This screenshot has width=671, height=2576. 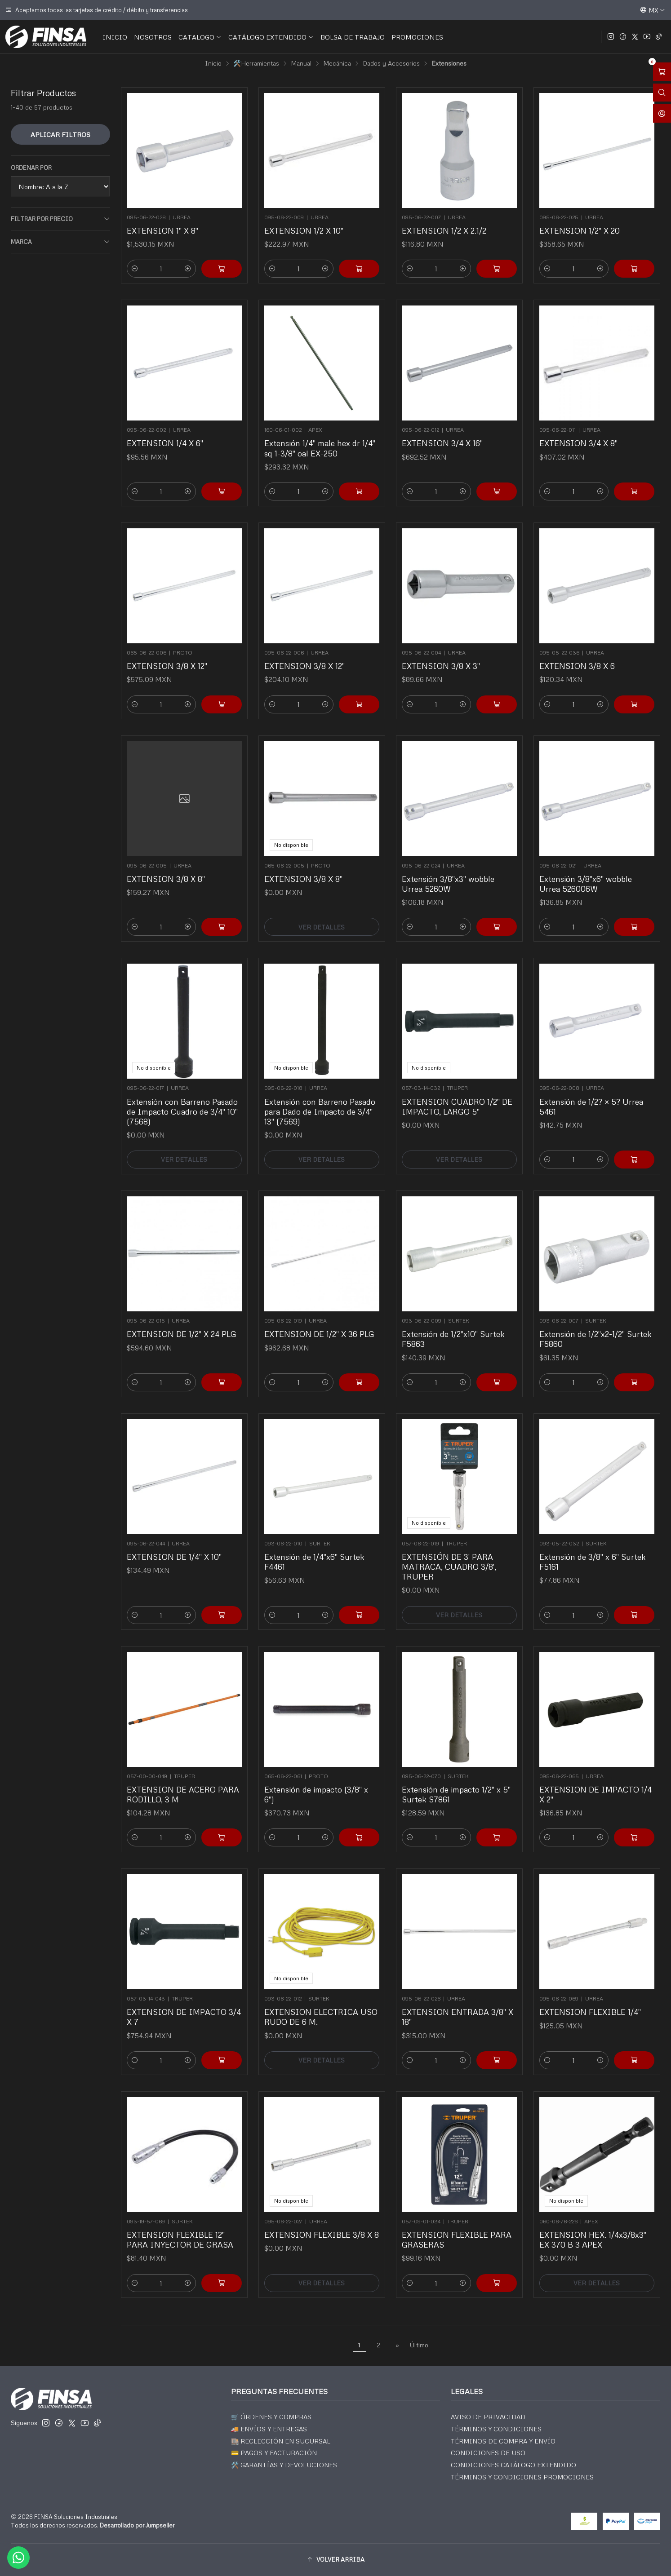 I want to click on Extensión de 3/8" x 6" Surtek F5161, so click(x=594, y=1547).